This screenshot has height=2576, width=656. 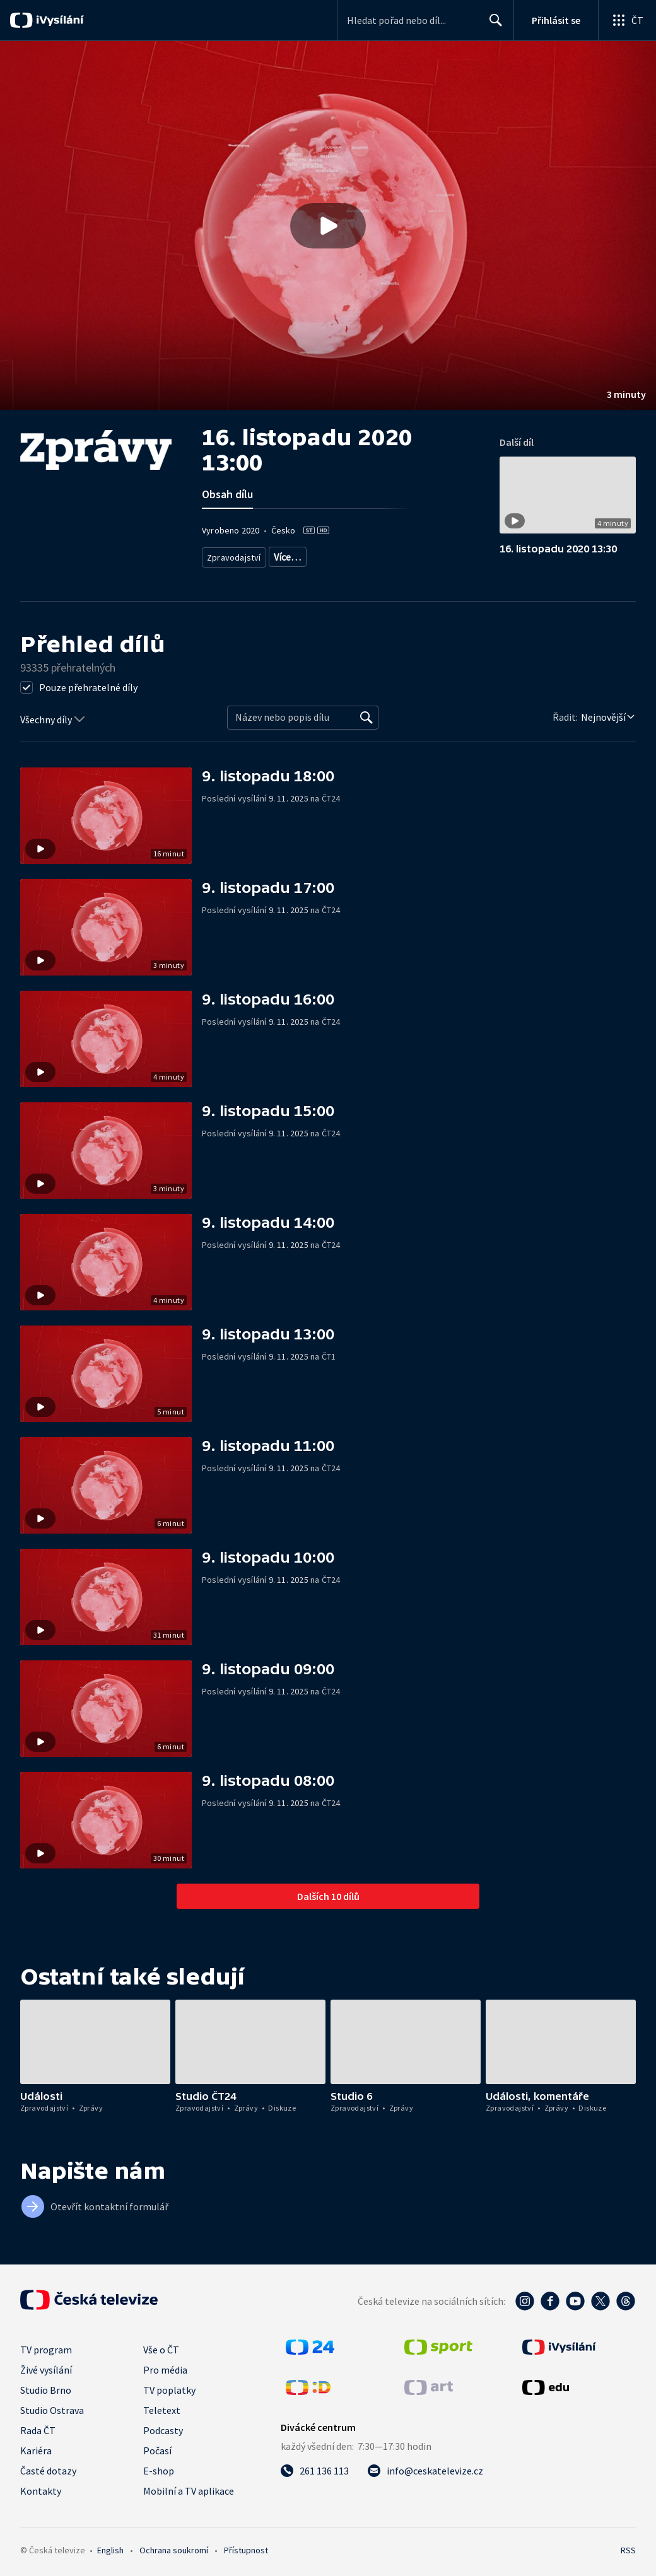 What do you see at coordinates (46, 2348) in the screenshot?
I see `TV program` at bounding box center [46, 2348].